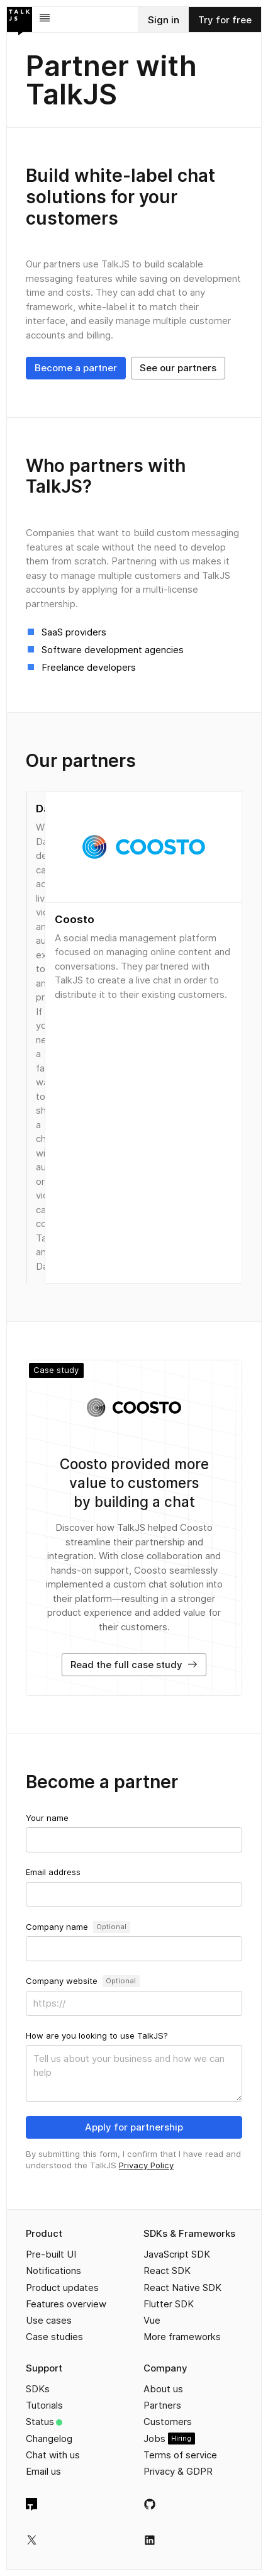 Image resolution: width=268 pixels, height=2576 pixels. What do you see at coordinates (178, 368) in the screenshot?
I see `See our partners` at bounding box center [178, 368].